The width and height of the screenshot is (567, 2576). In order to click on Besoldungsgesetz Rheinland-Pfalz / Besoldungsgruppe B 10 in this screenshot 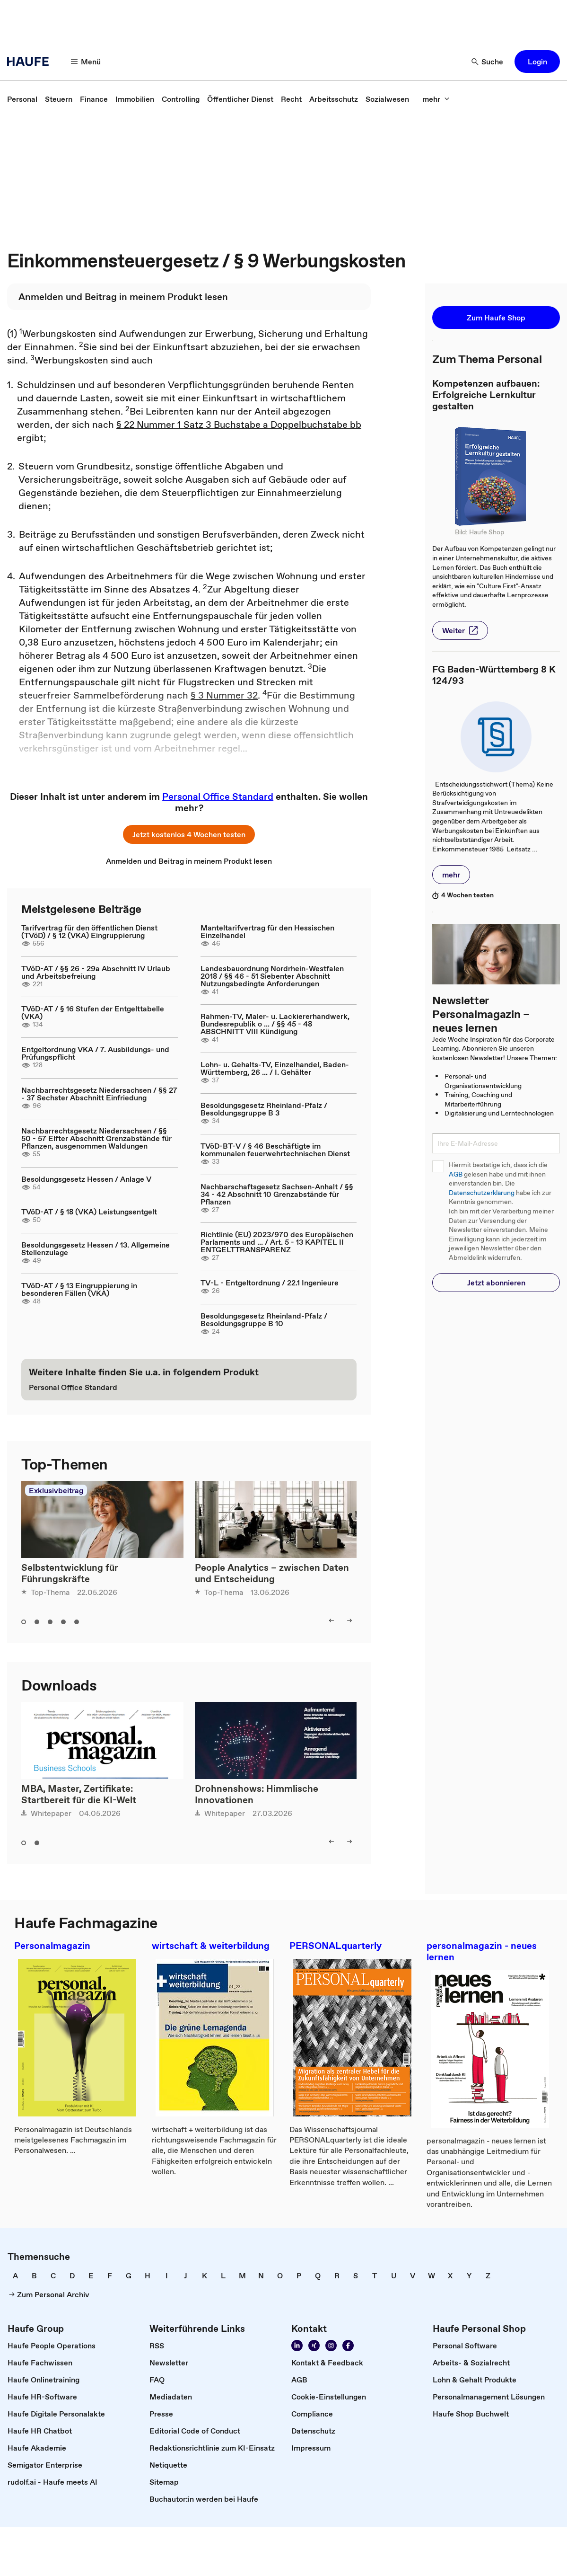, I will do `click(264, 1319)`.